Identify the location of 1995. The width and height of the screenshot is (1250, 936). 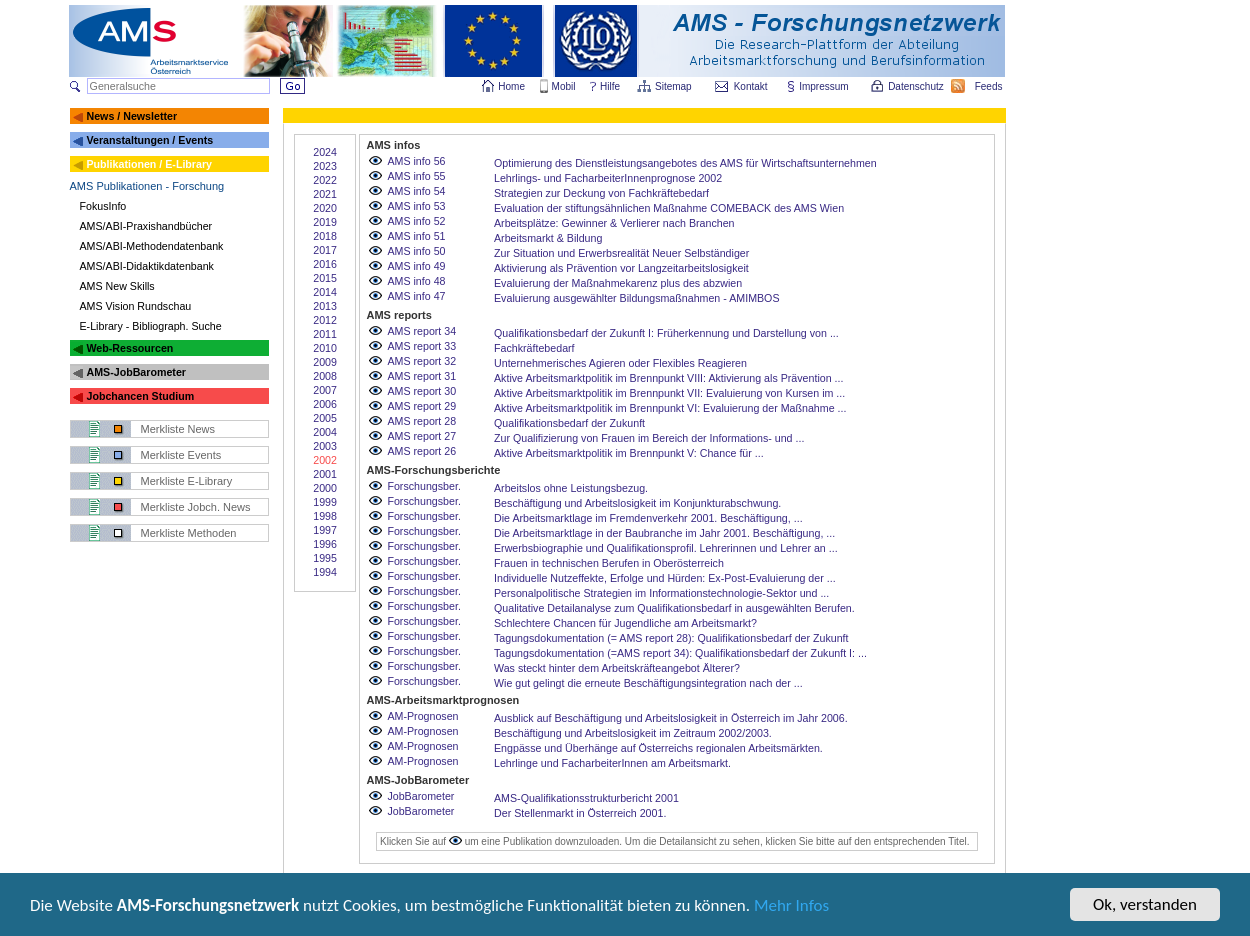
(325, 558).